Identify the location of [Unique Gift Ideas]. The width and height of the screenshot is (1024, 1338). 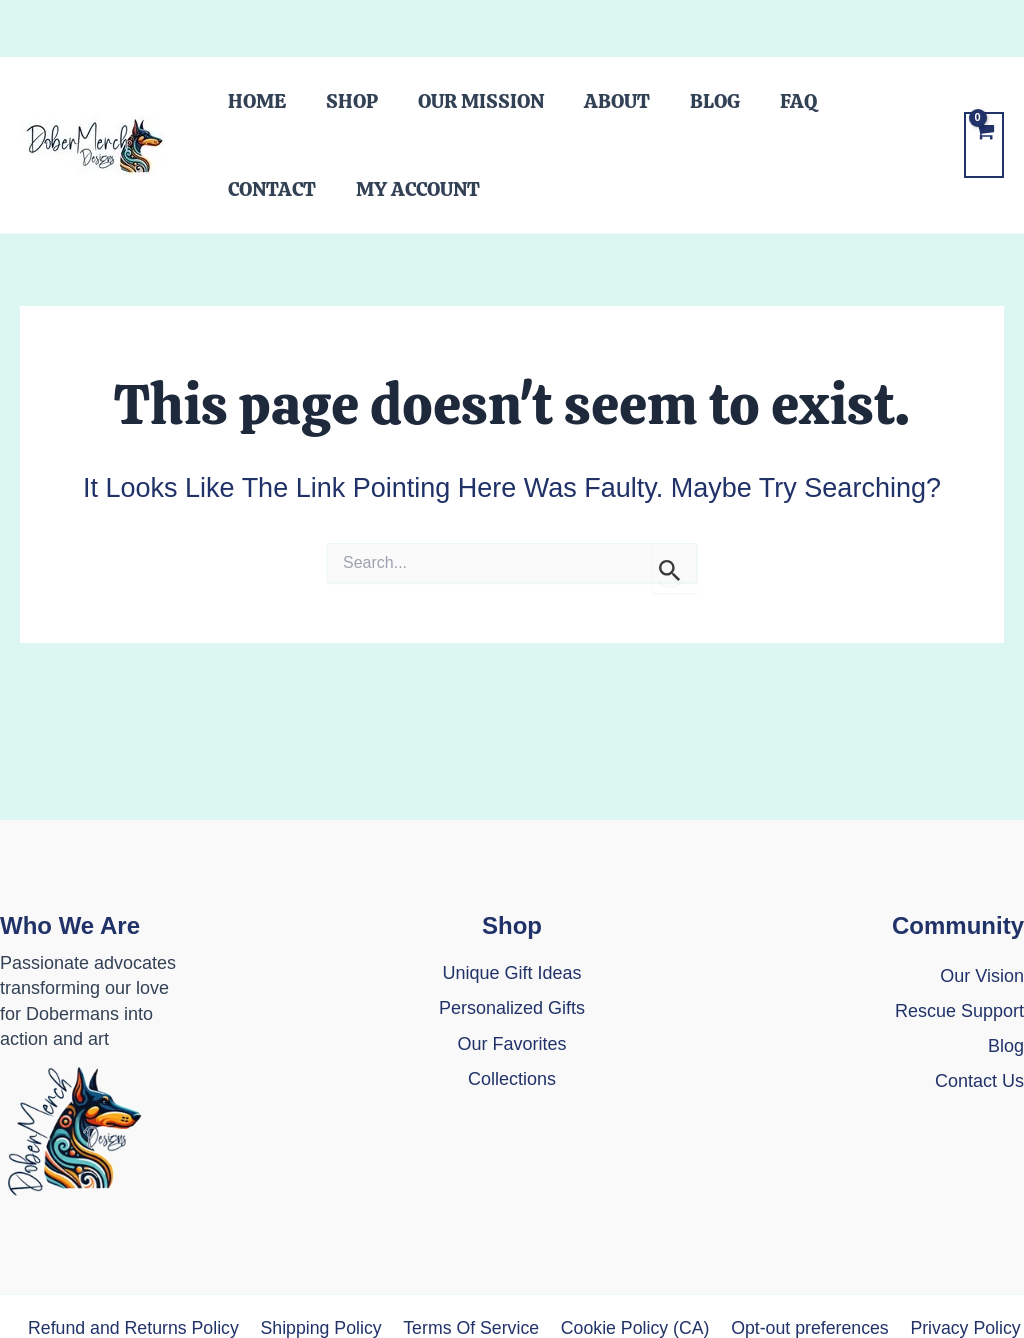
(511, 973).